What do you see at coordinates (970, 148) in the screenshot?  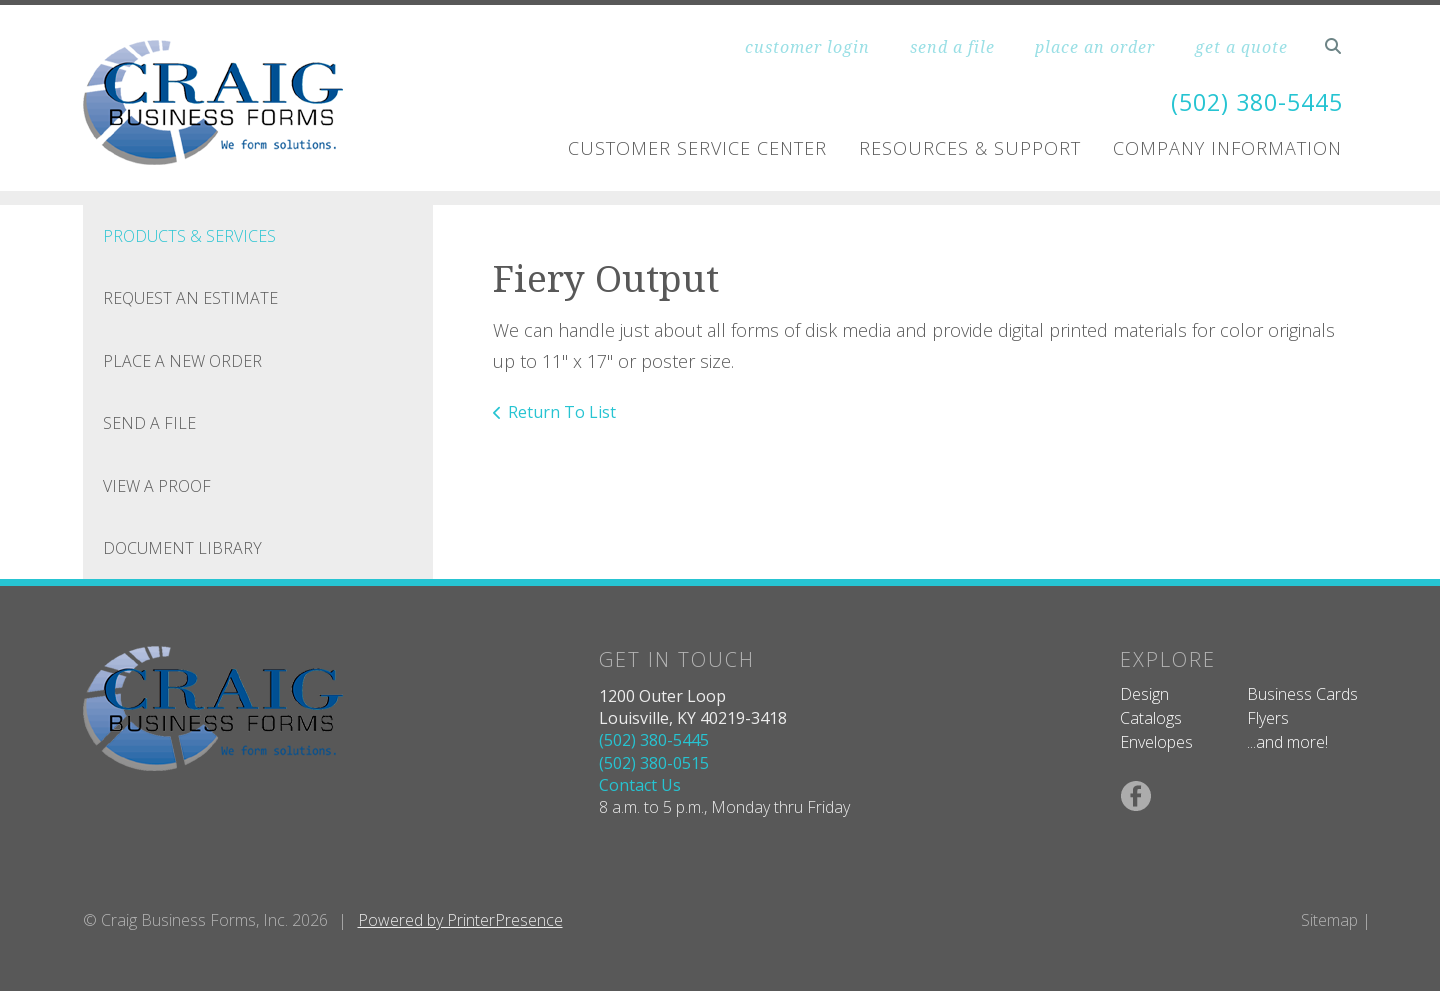 I see `Resources & Support` at bounding box center [970, 148].